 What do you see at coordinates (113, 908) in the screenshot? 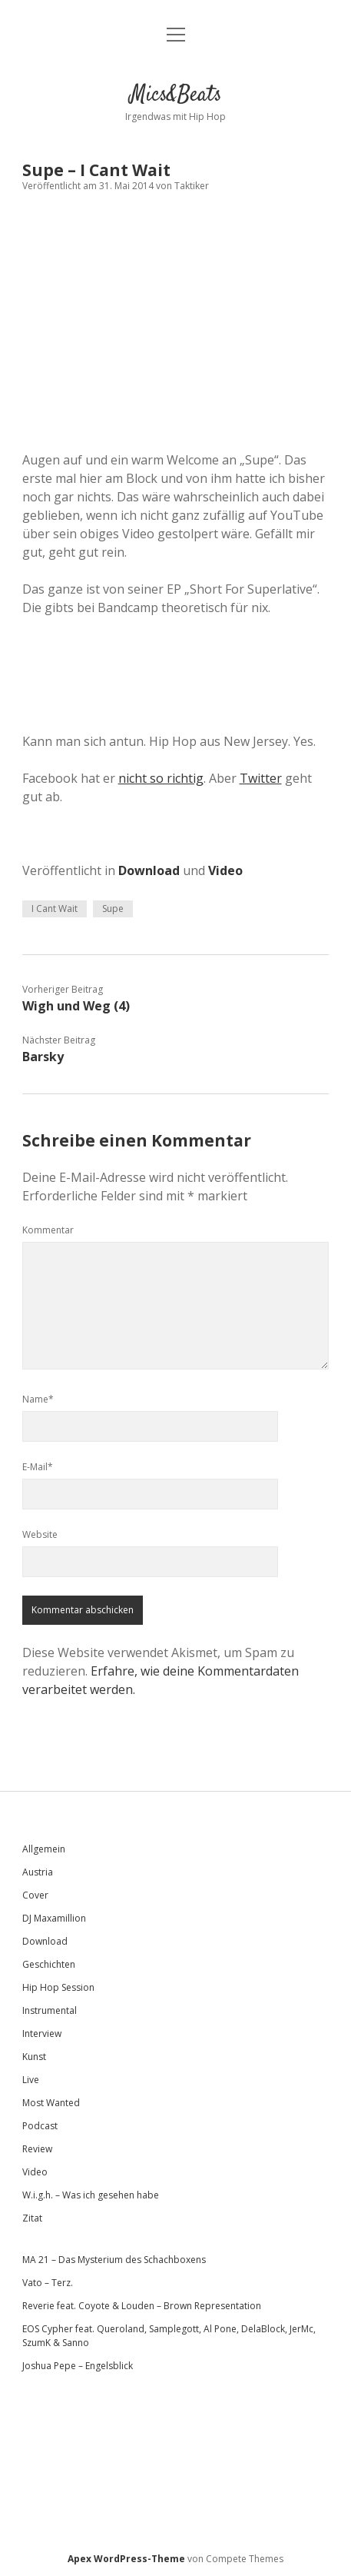
I see `Supe` at bounding box center [113, 908].